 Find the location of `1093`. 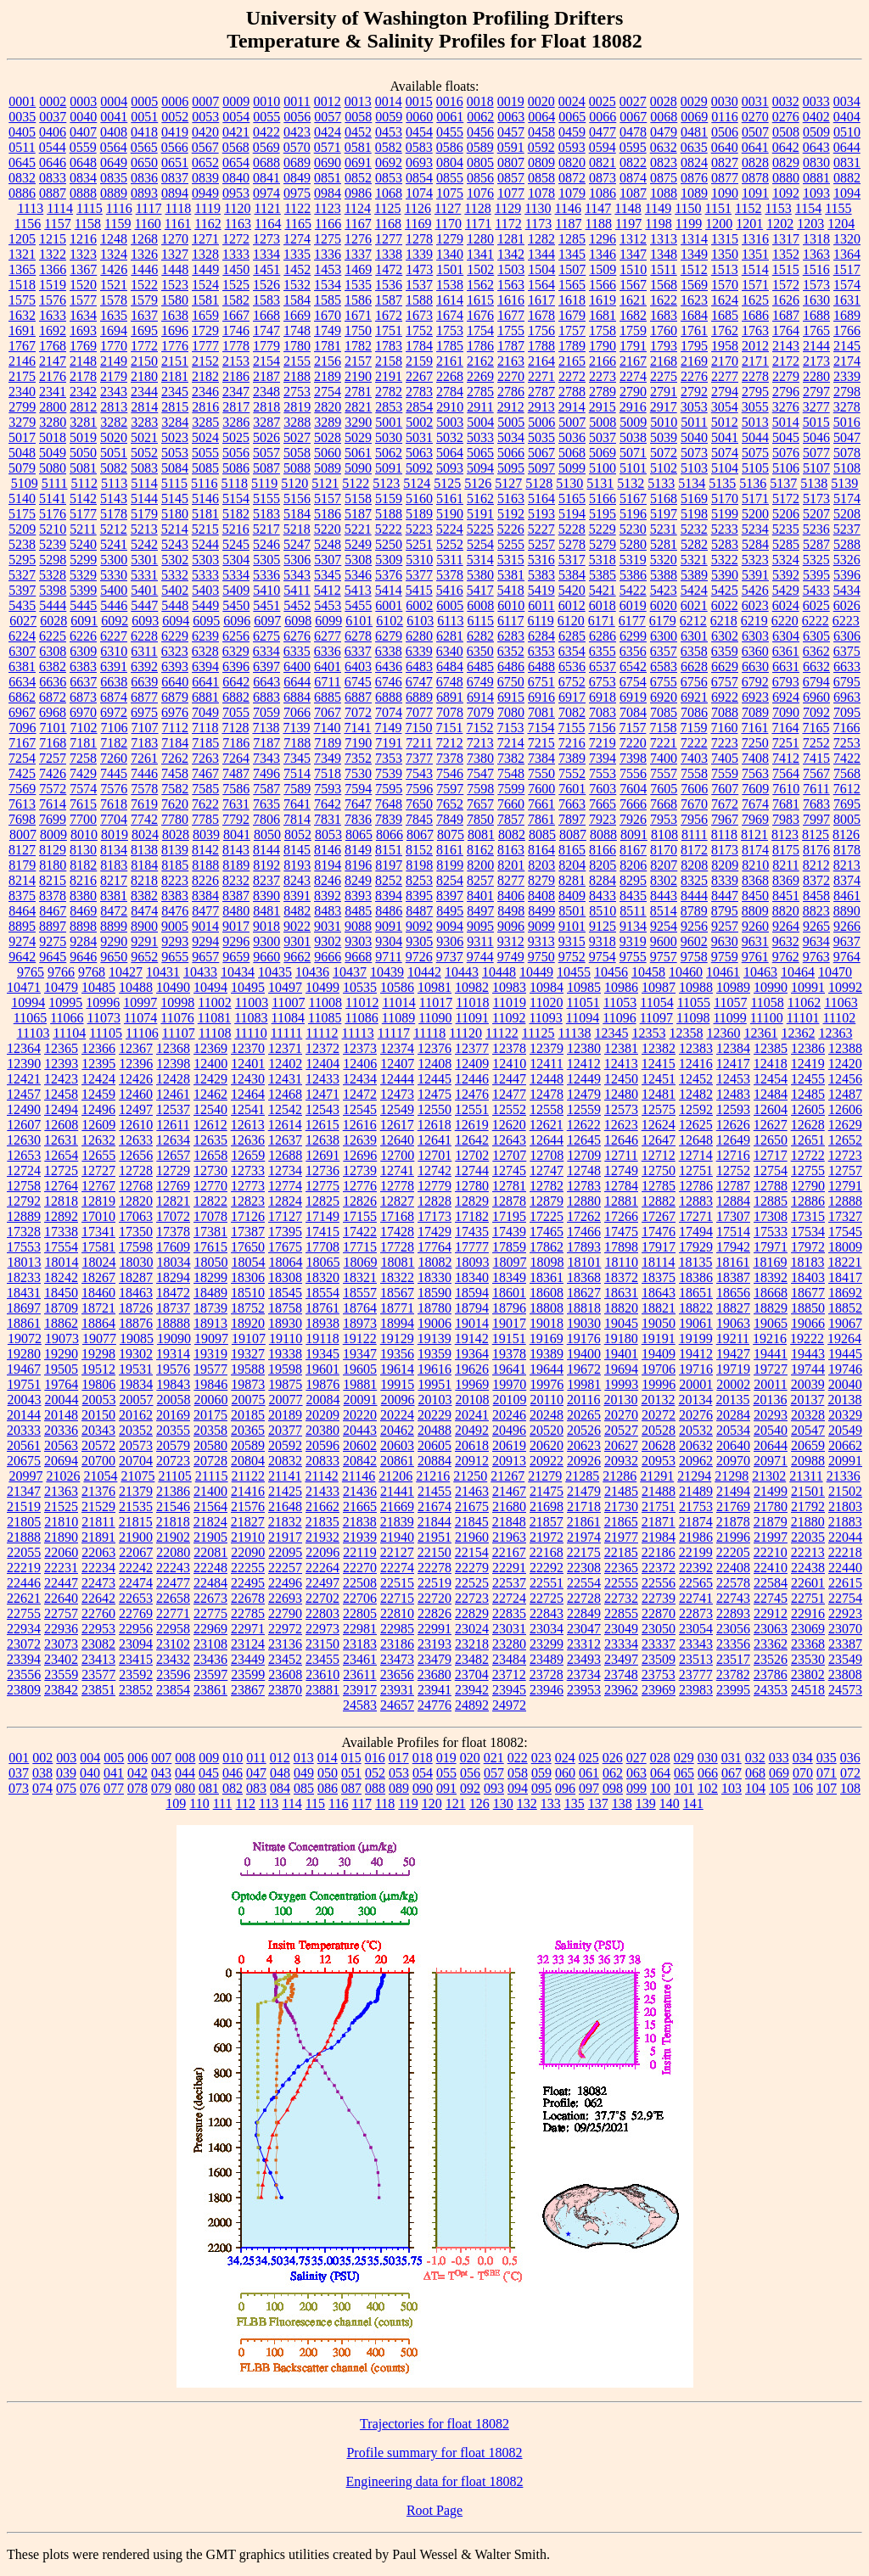

1093 is located at coordinates (816, 193).